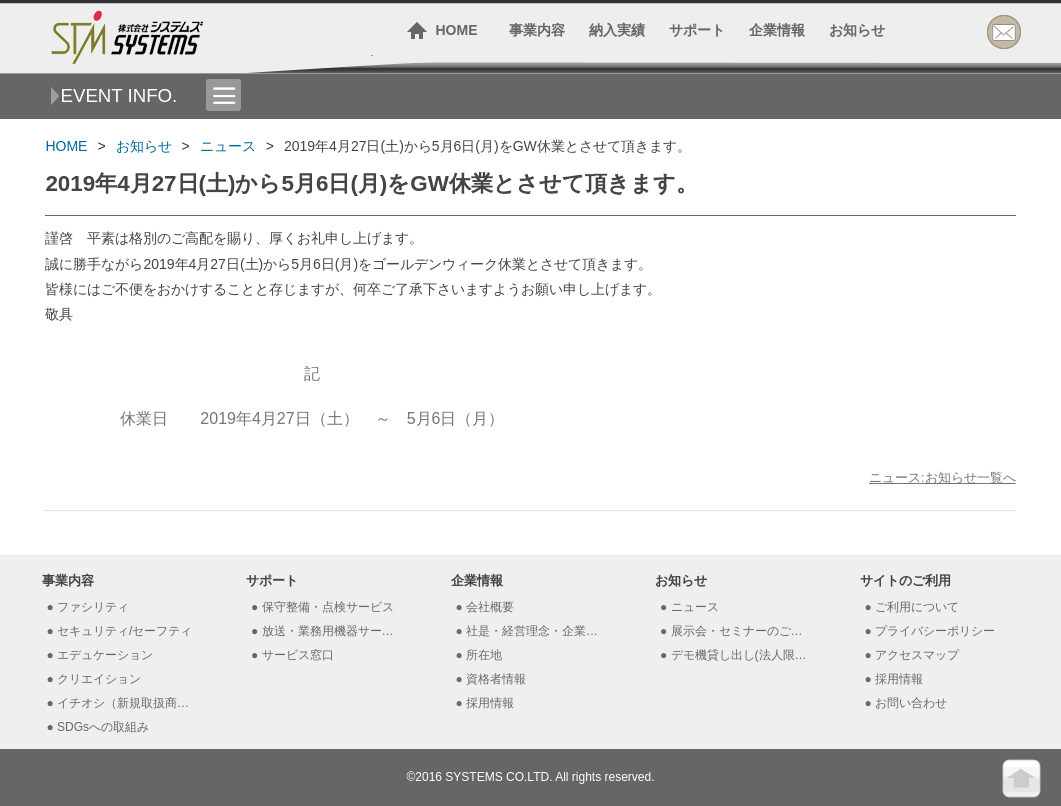  What do you see at coordinates (490, 703) in the screenshot?
I see `採用情報` at bounding box center [490, 703].